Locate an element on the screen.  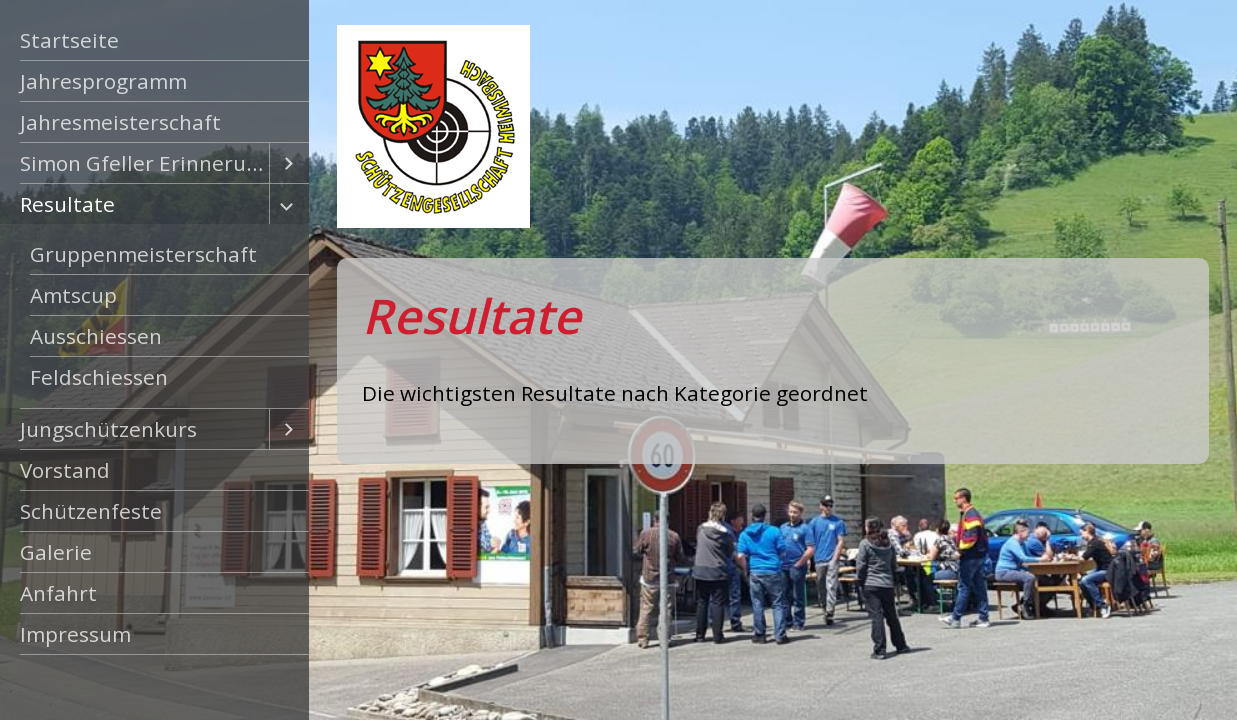
Gruppenmeisterschaft is located at coordinates (143, 254).